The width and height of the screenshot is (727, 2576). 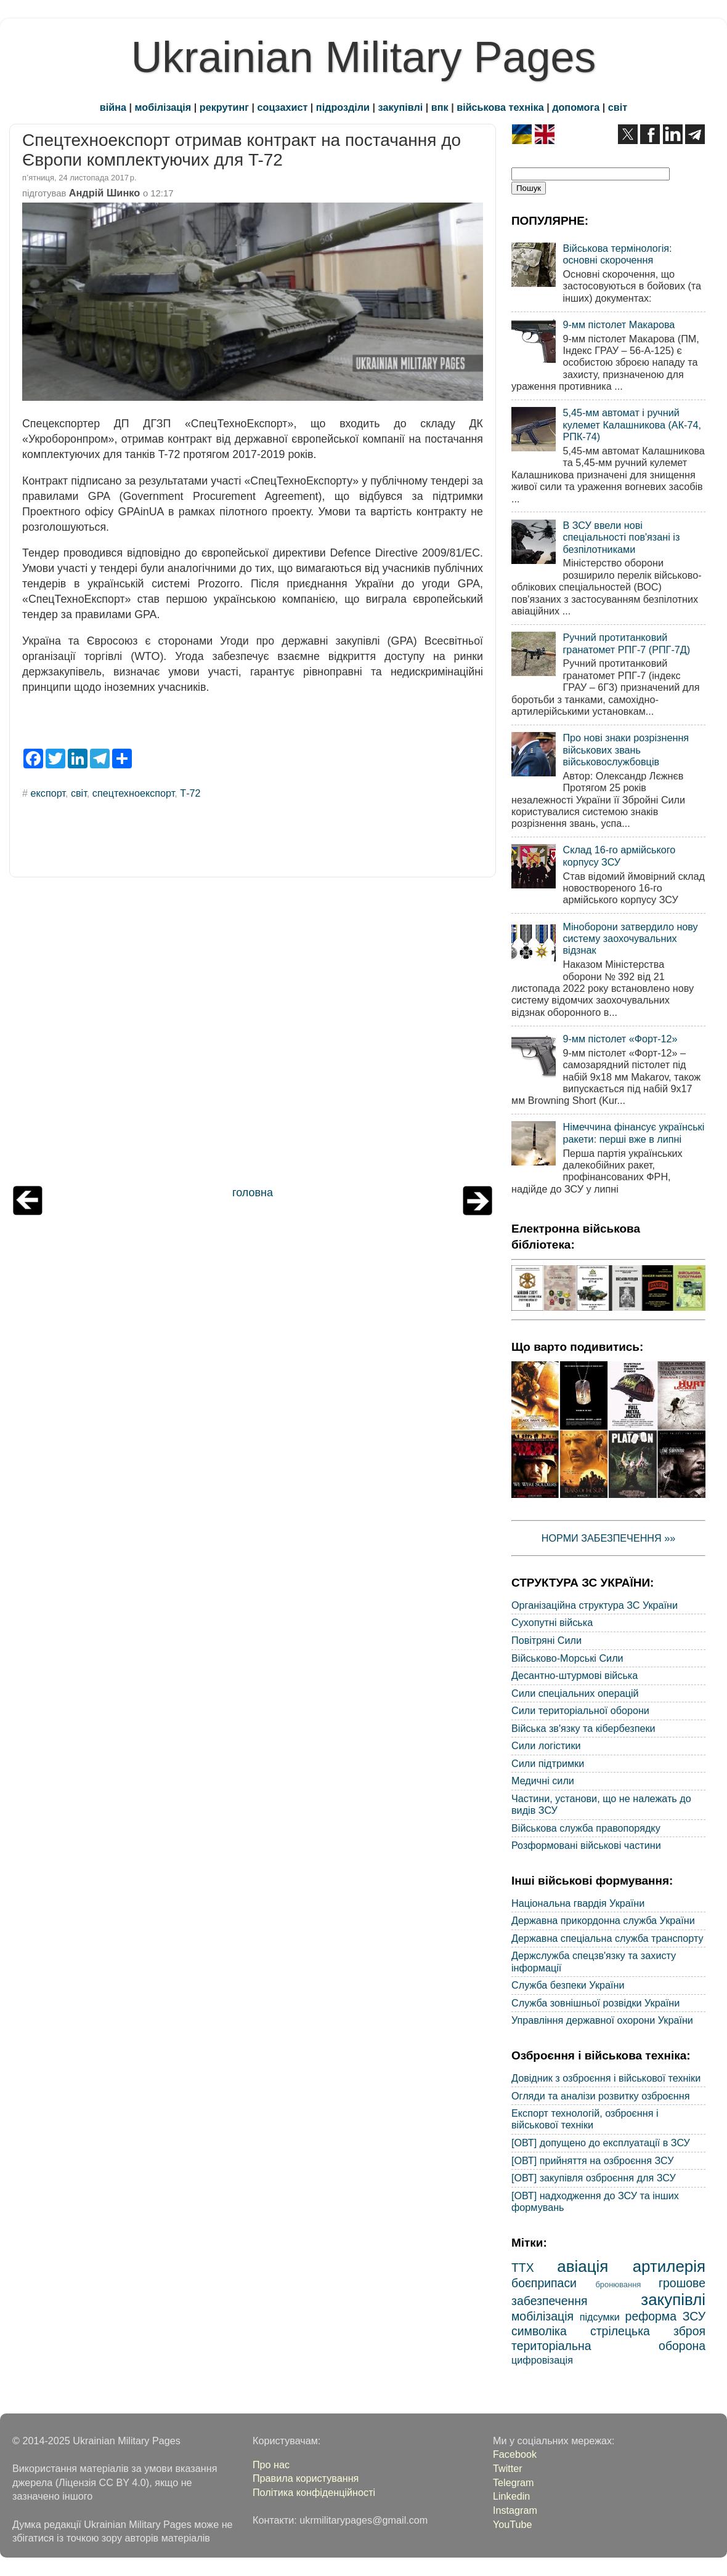 I want to click on Управління державної охорони України, so click(x=602, y=2020).